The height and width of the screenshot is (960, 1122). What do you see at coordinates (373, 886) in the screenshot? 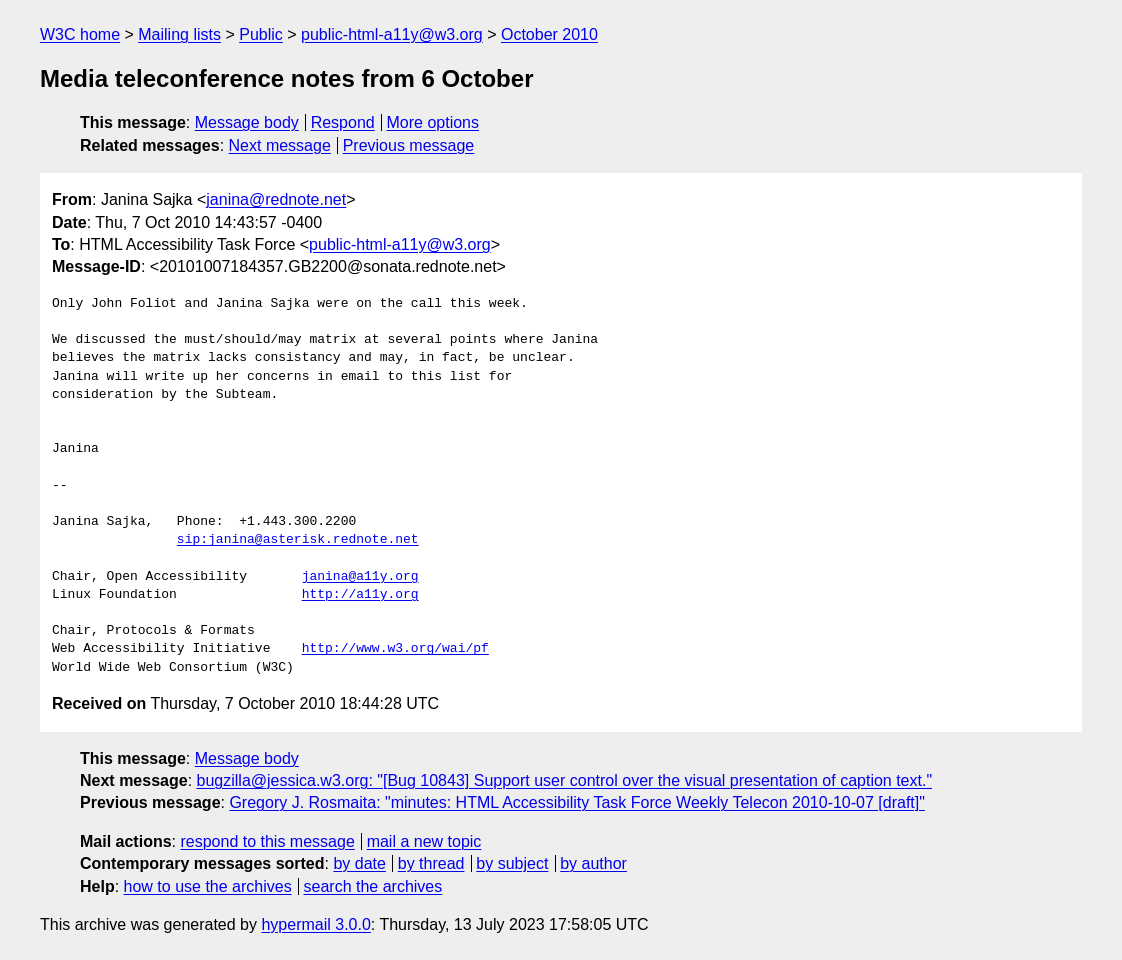
I see `search the archives` at bounding box center [373, 886].